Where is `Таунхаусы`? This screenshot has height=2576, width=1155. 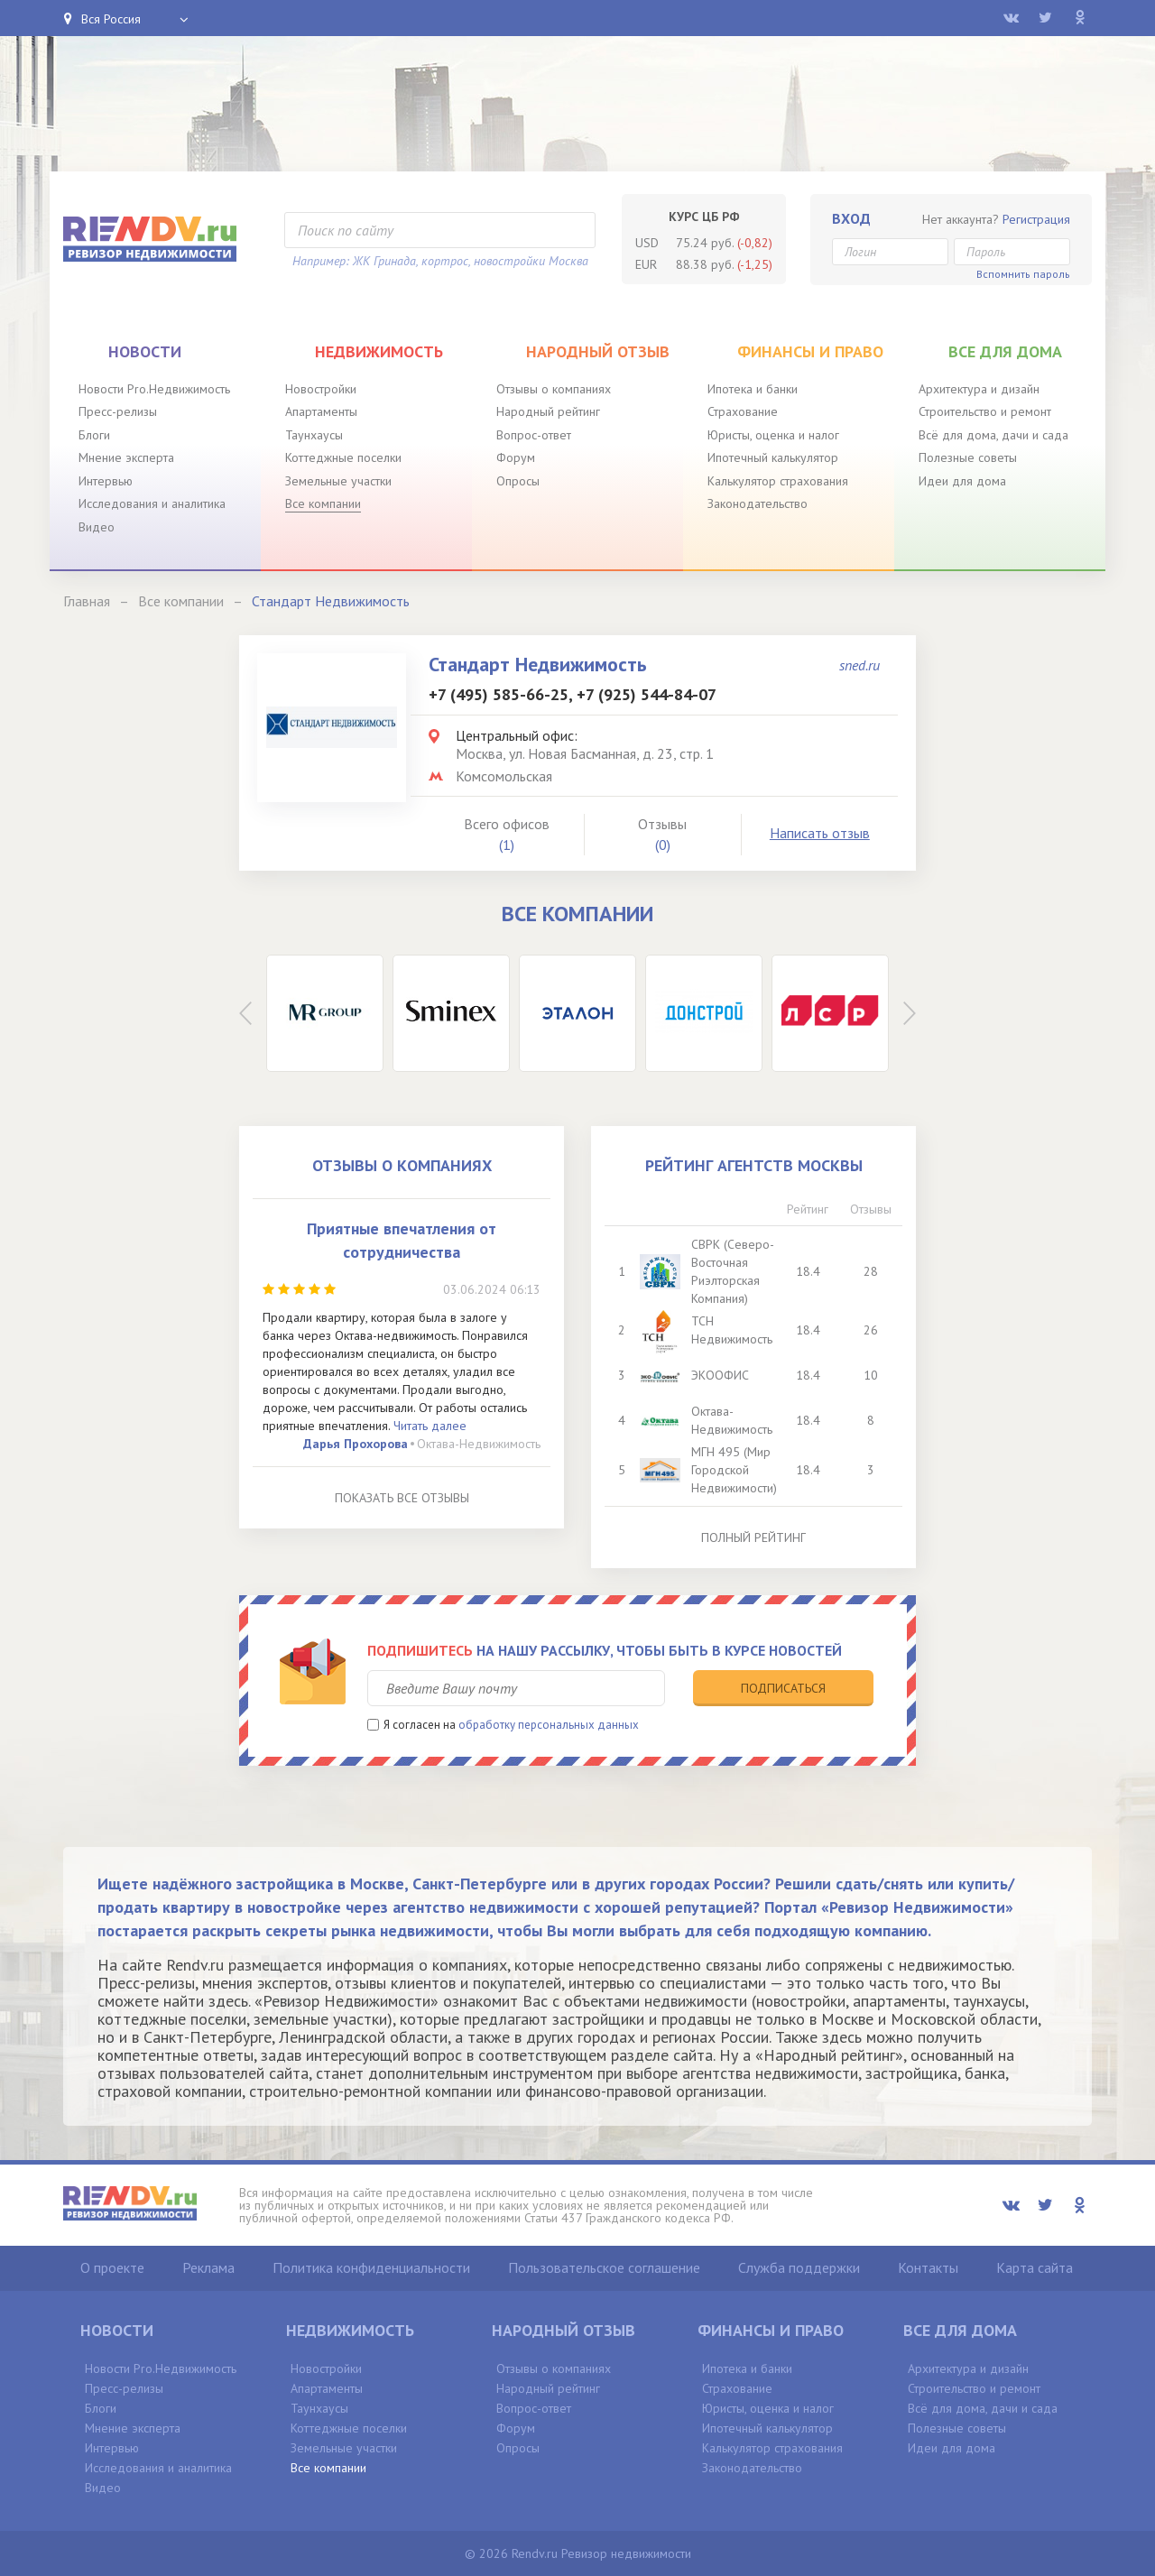 Таунхаусы is located at coordinates (314, 435).